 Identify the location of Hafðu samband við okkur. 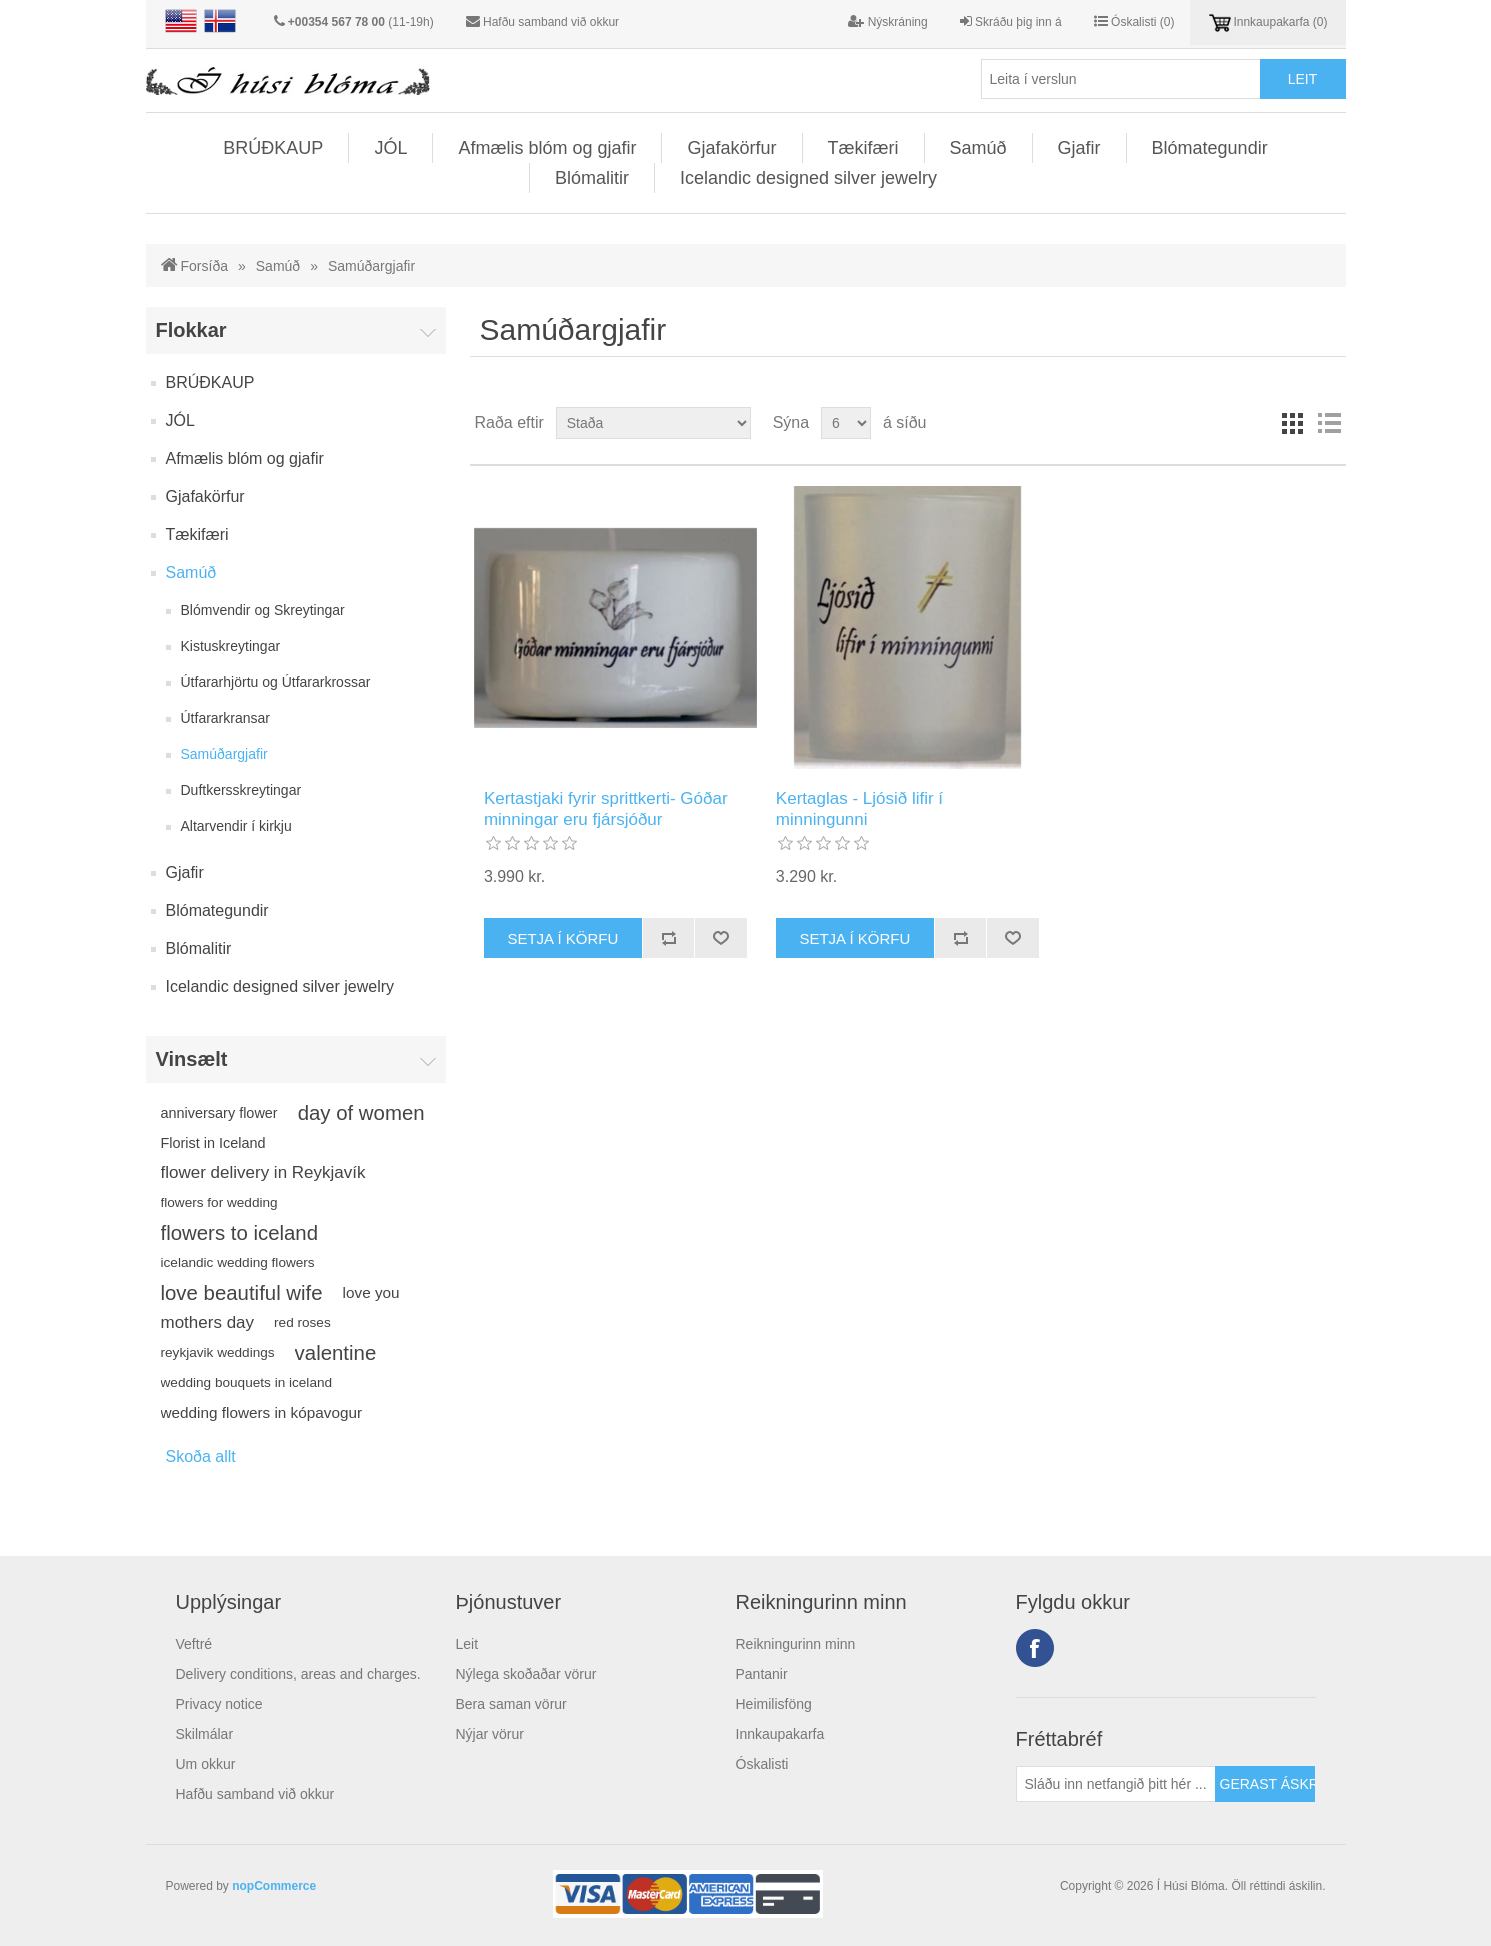
(551, 22).